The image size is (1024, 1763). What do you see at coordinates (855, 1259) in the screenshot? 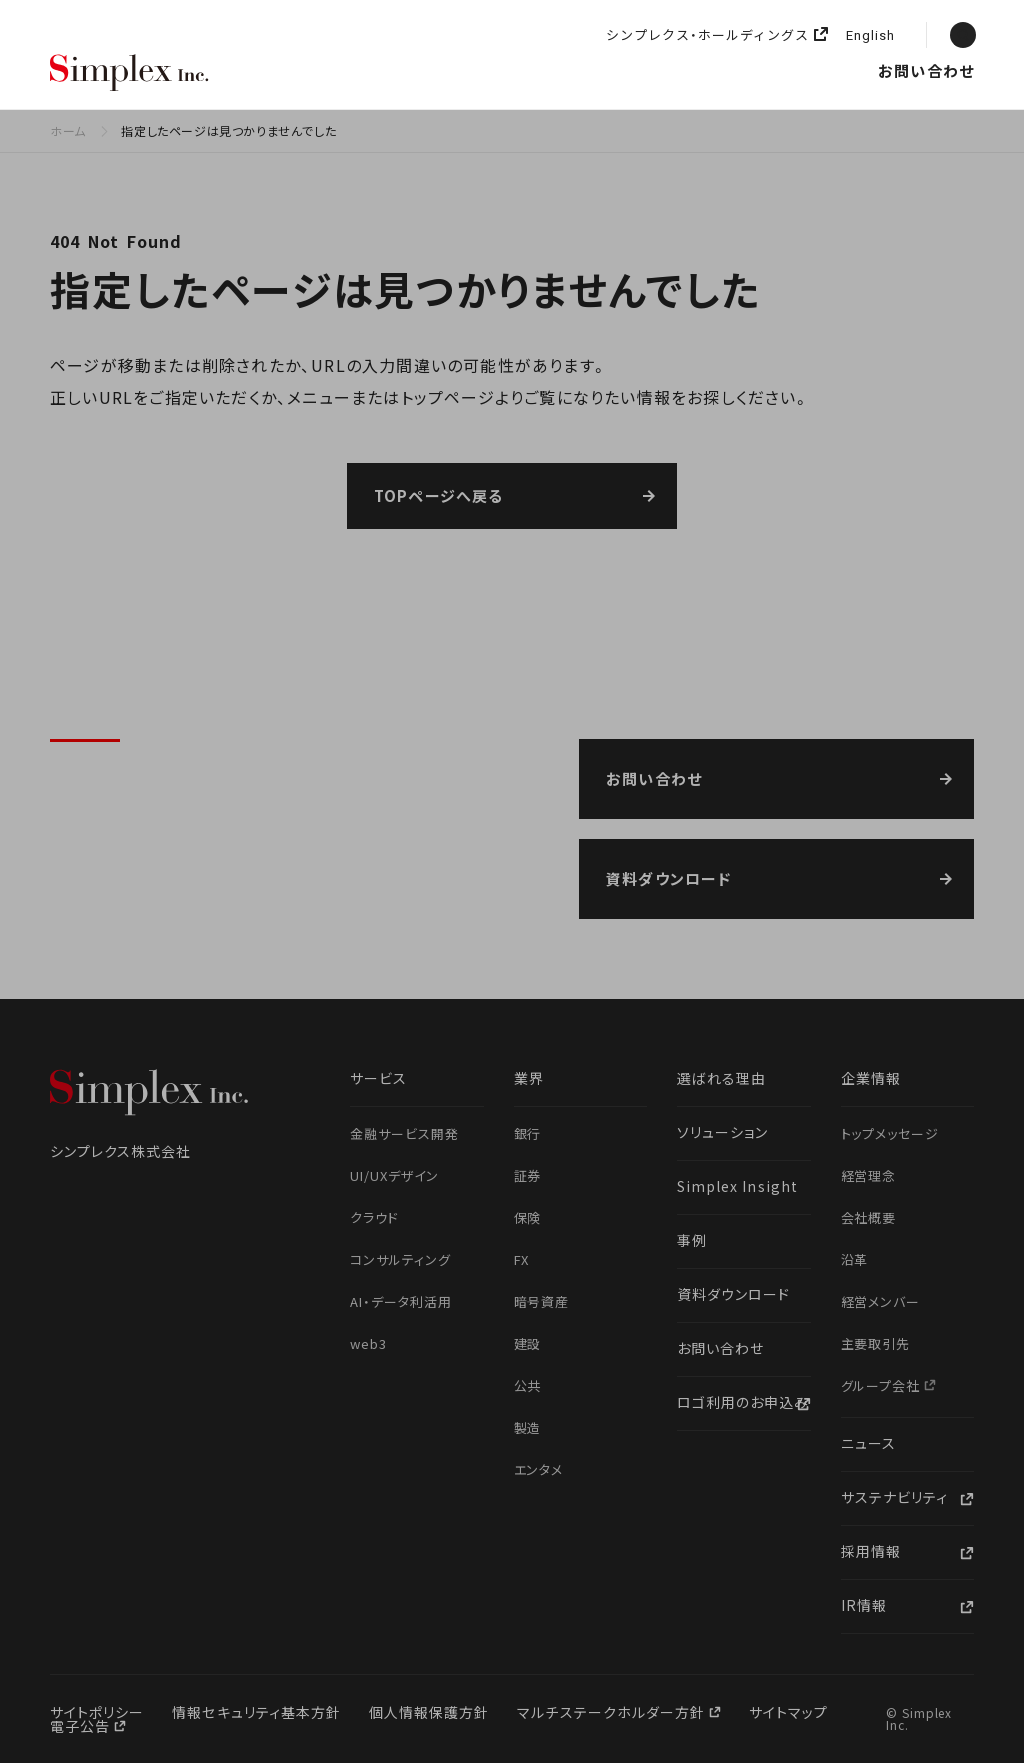
I see `沿革` at bounding box center [855, 1259].